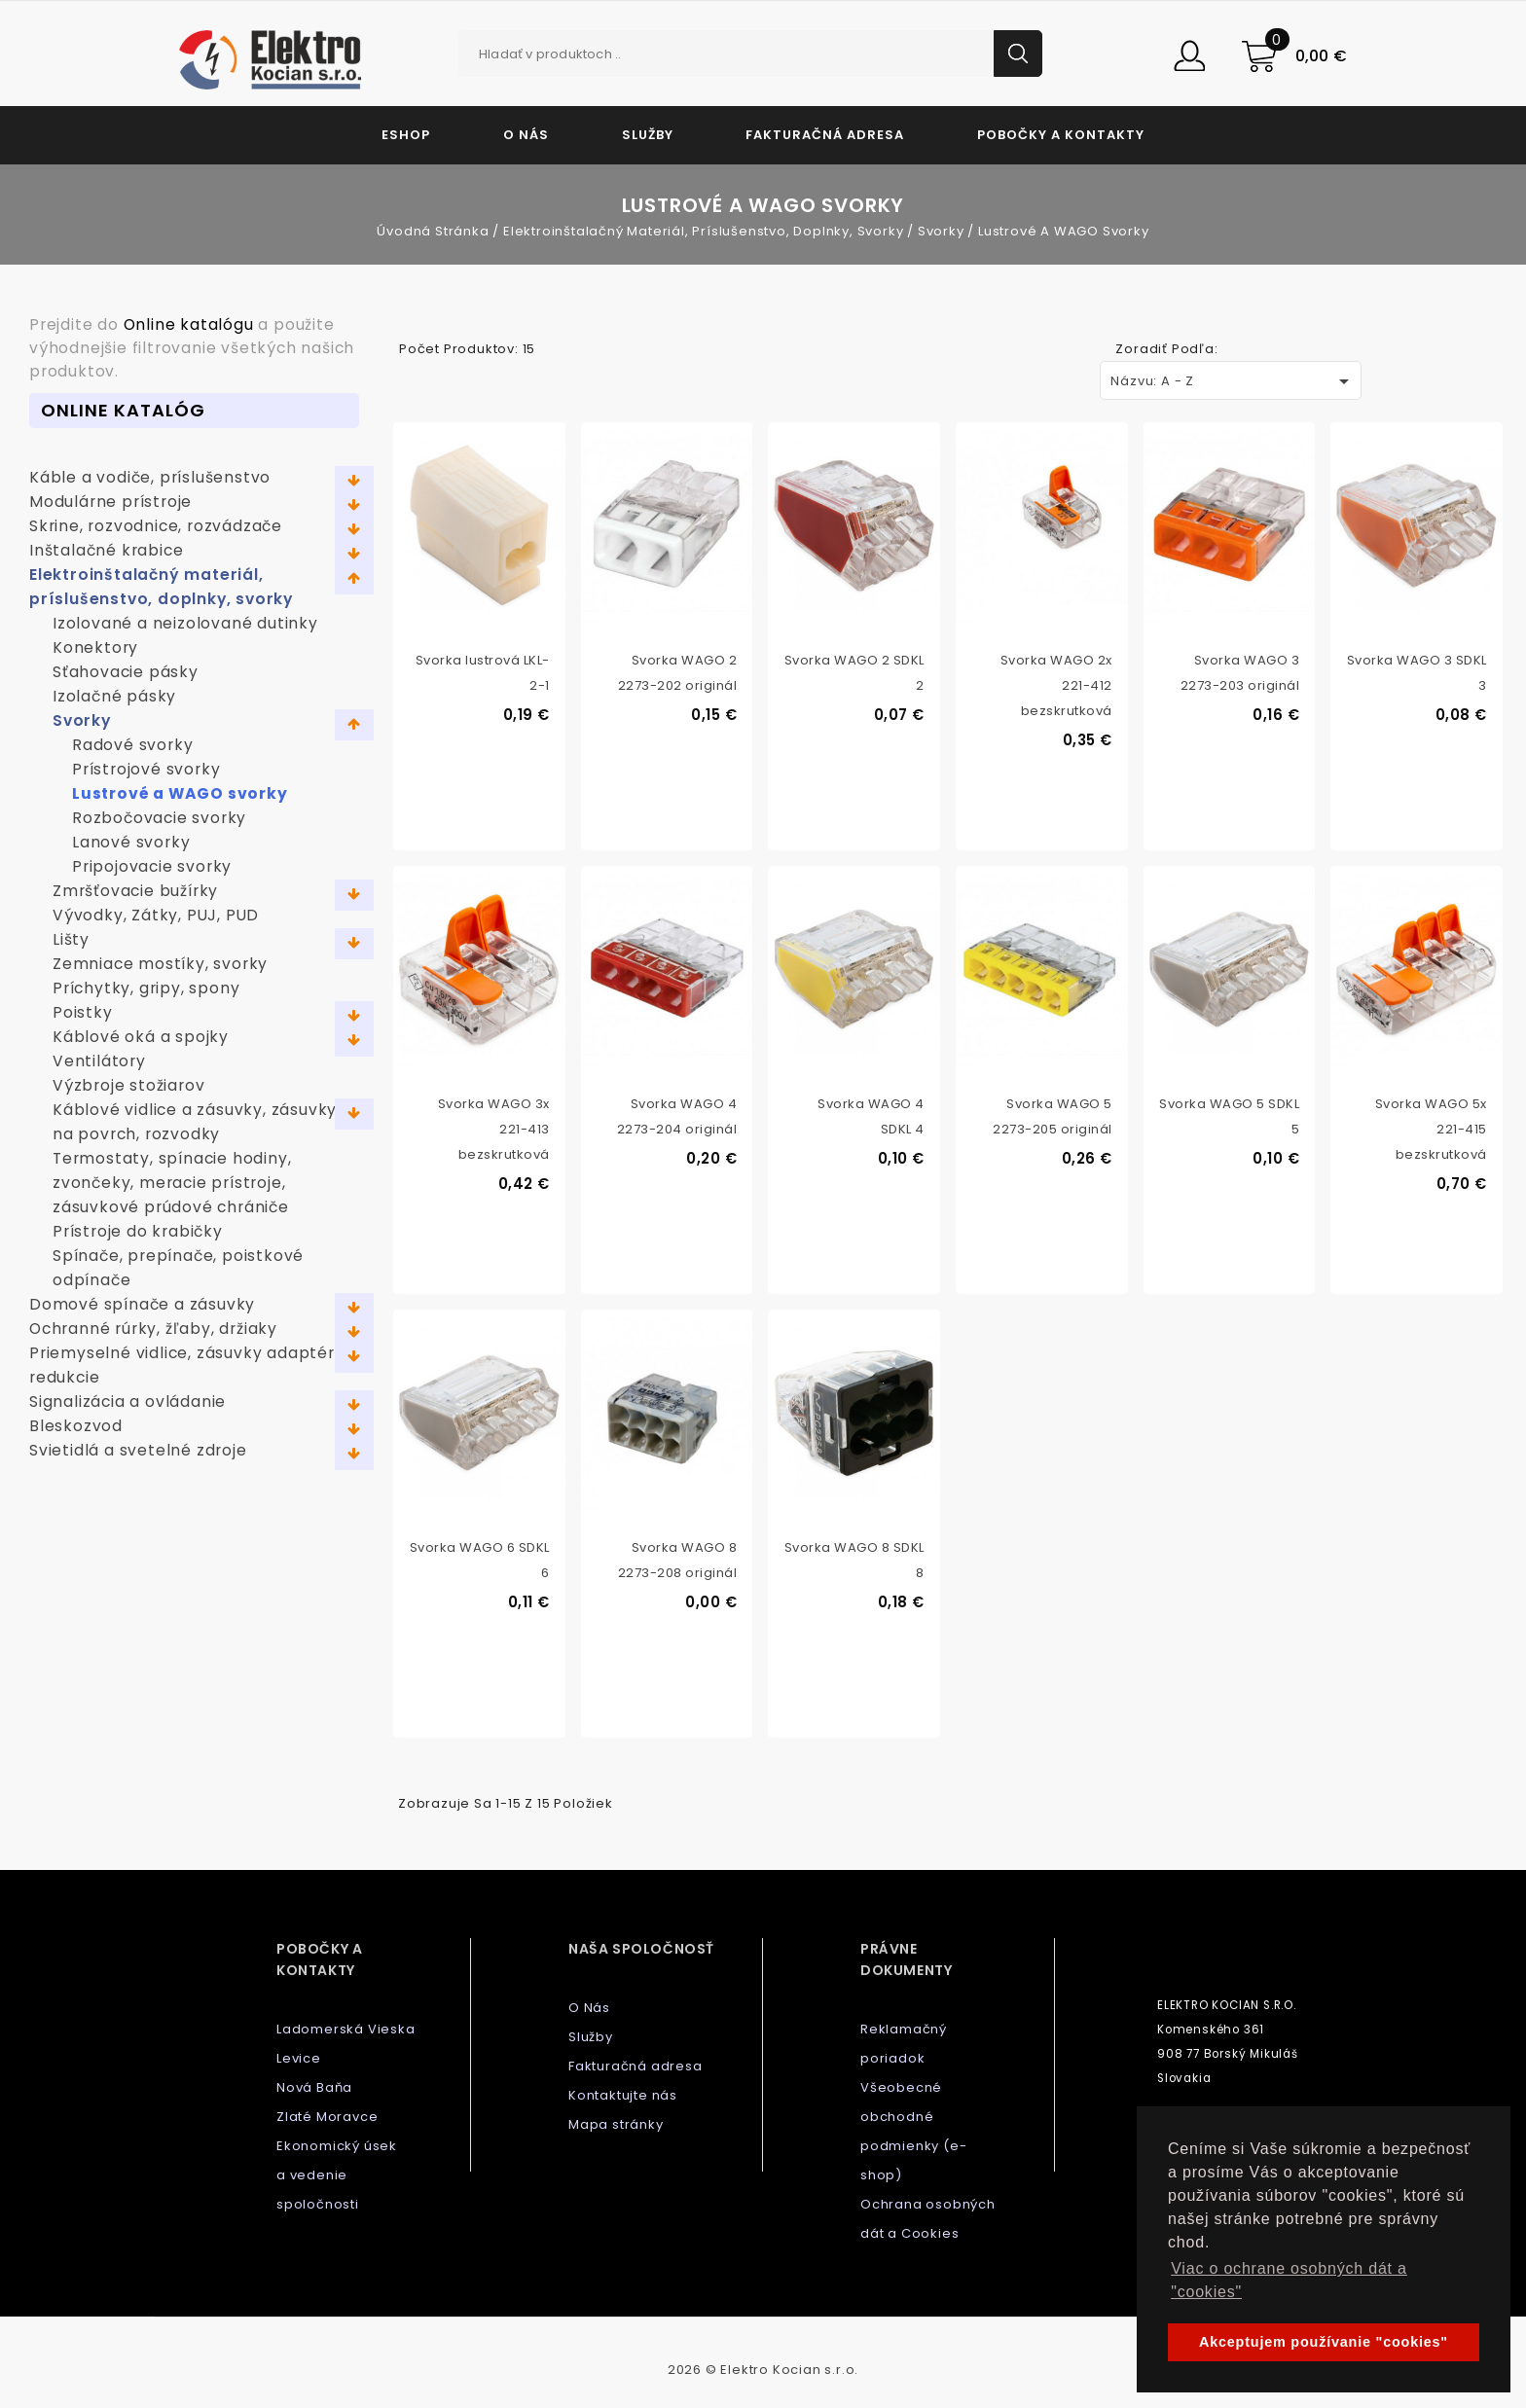  I want to click on Prístroje do krabičky, so click(138, 1231).